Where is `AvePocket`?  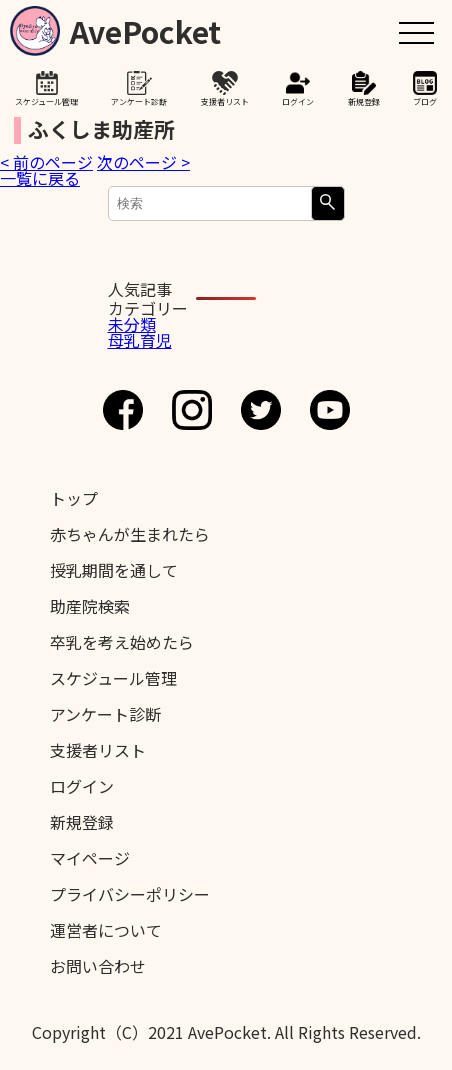 AvePocket is located at coordinates (145, 27).